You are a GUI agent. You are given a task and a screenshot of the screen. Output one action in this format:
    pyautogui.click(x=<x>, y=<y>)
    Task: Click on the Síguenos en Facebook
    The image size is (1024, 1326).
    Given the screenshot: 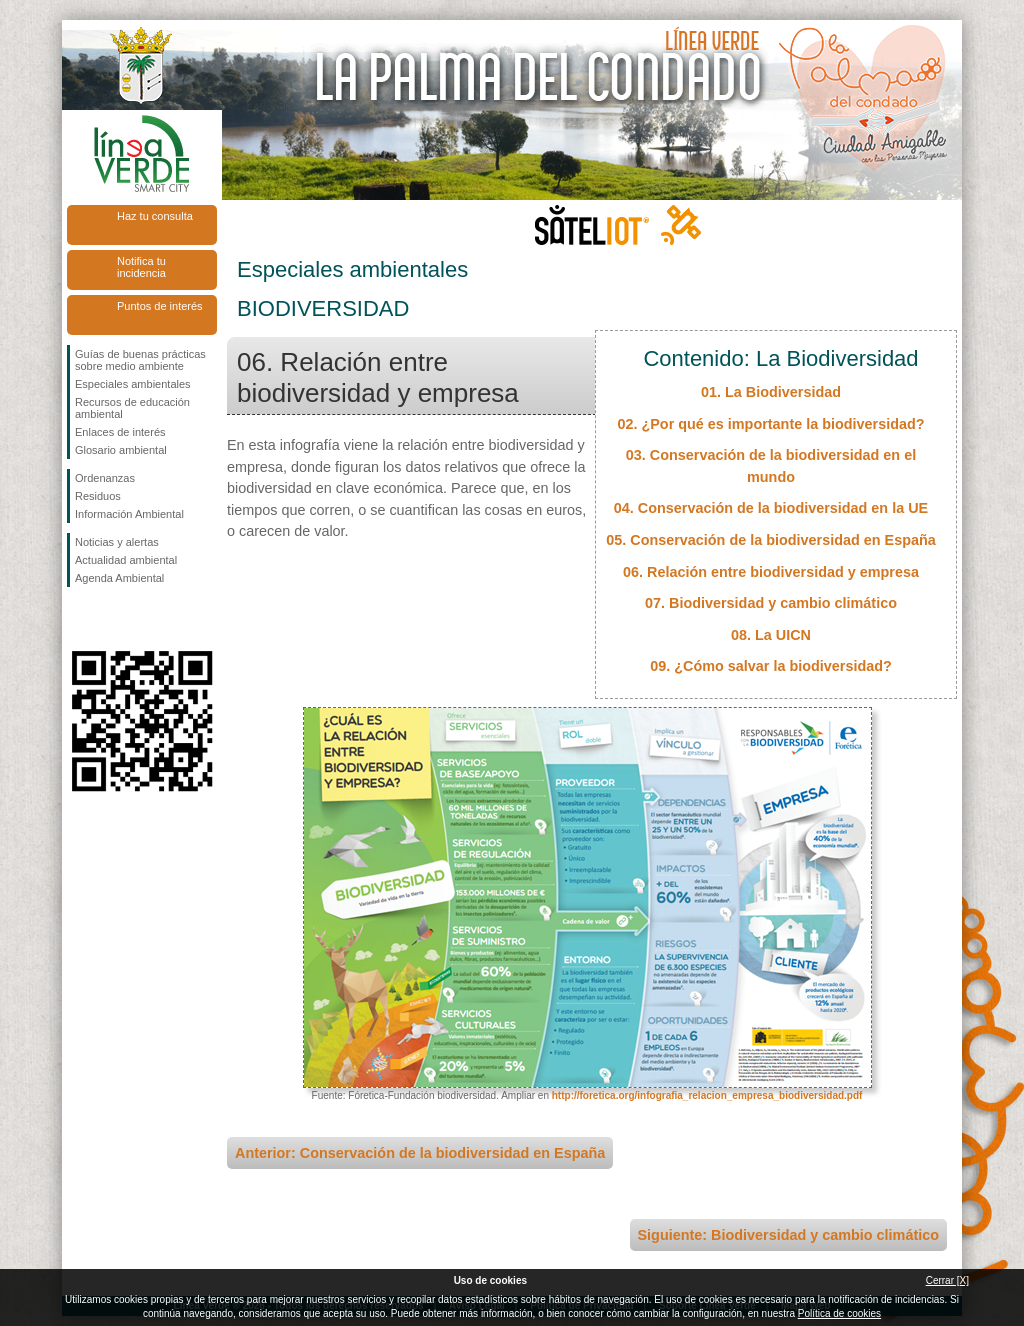 What is the action you would take?
    pyautogui.click(x=79, y=619)
    